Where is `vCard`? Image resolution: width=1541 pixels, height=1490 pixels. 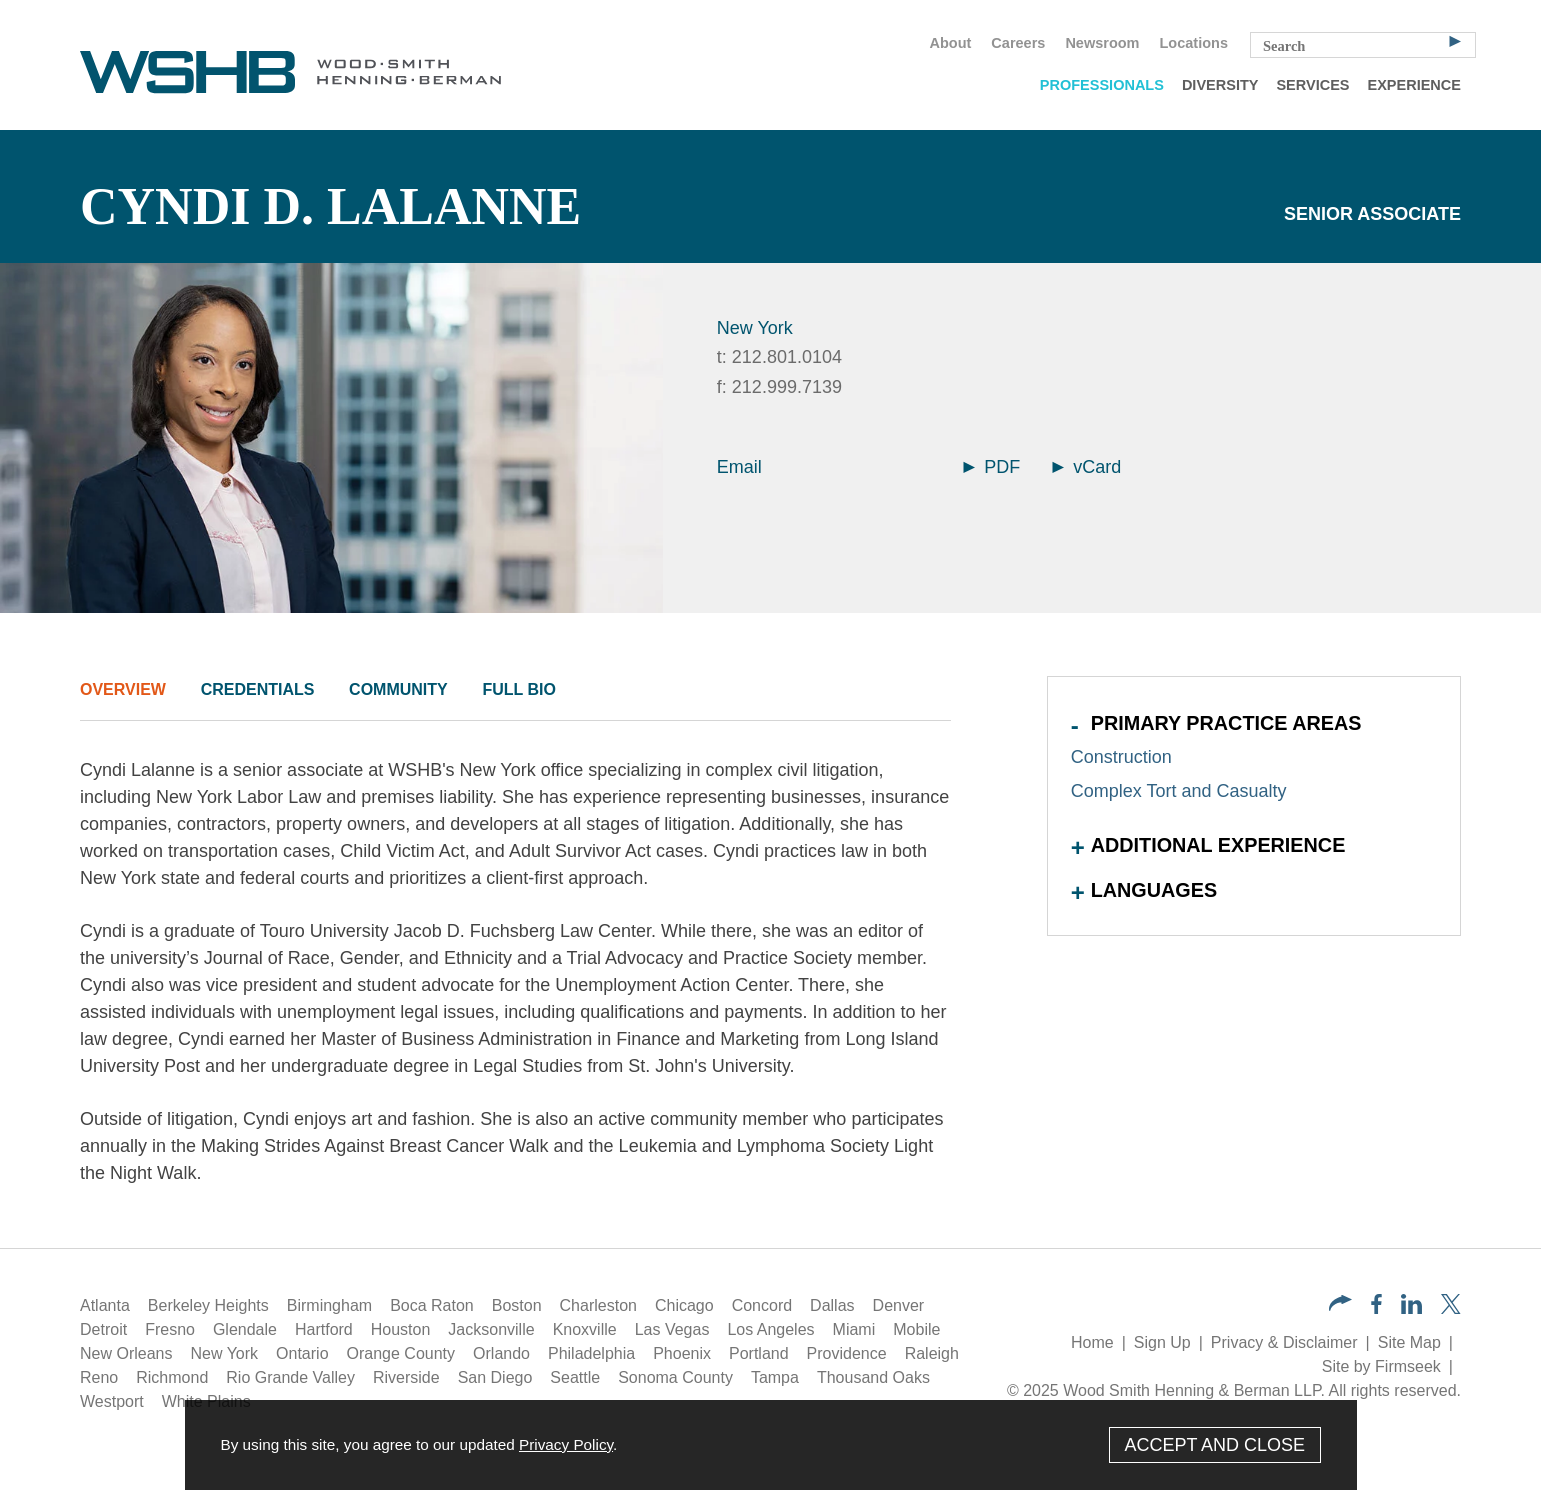
vCard is located at coordinates (1086, 467).